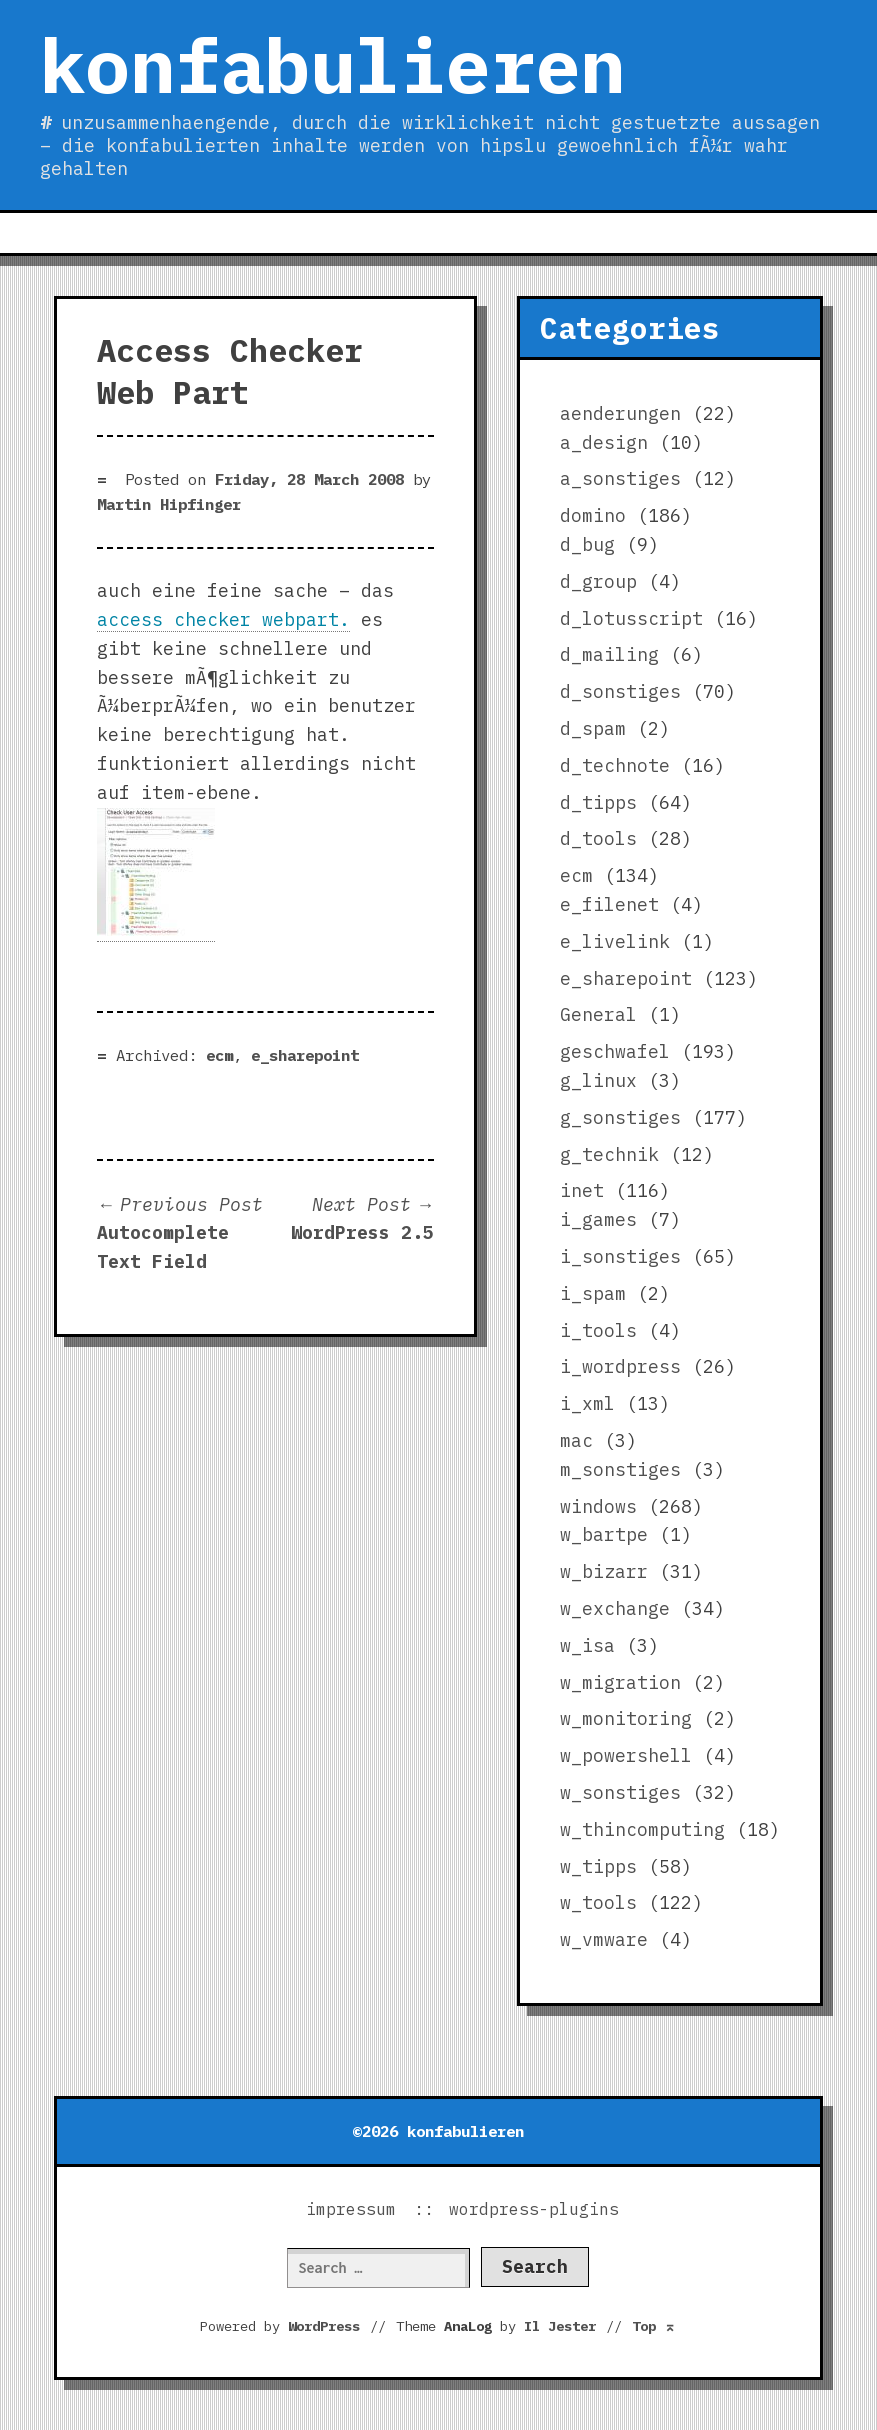 The image size is (877, 2430). Describe the element at coordinates (587, 1403) in the screenshot. I see `i_xml` at that location.